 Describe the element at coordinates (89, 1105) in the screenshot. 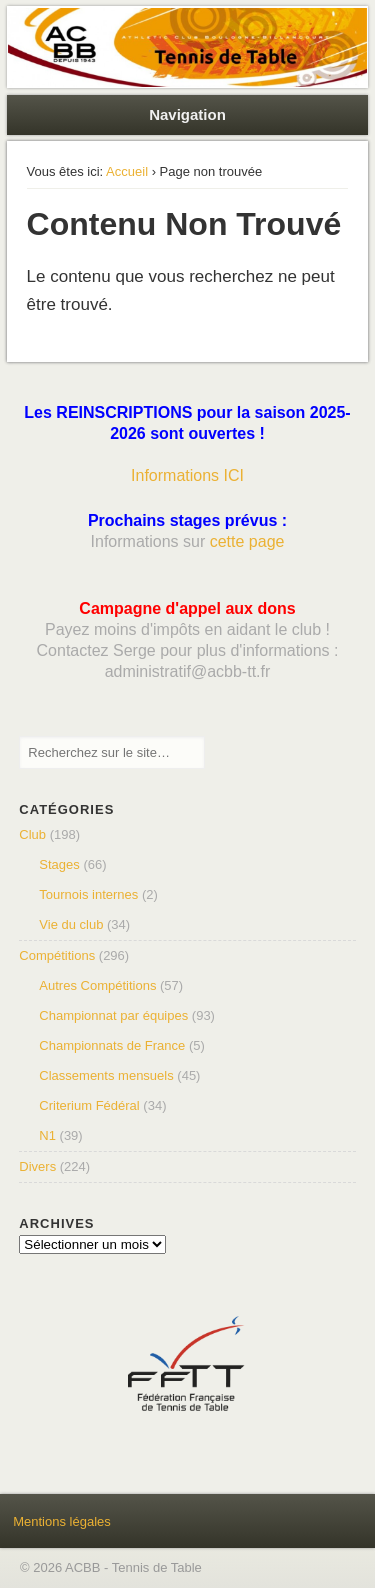

I see `Criterium Fédéral` at that location.